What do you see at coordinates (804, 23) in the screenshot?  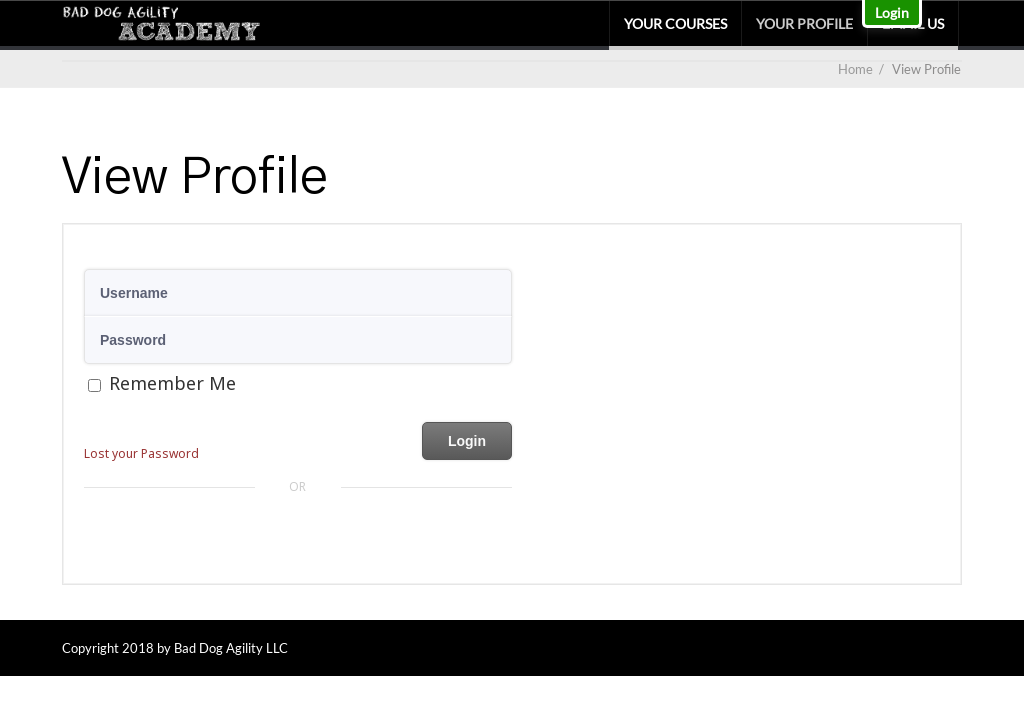 I see `Your Profile` at bounding box center [804, 23].